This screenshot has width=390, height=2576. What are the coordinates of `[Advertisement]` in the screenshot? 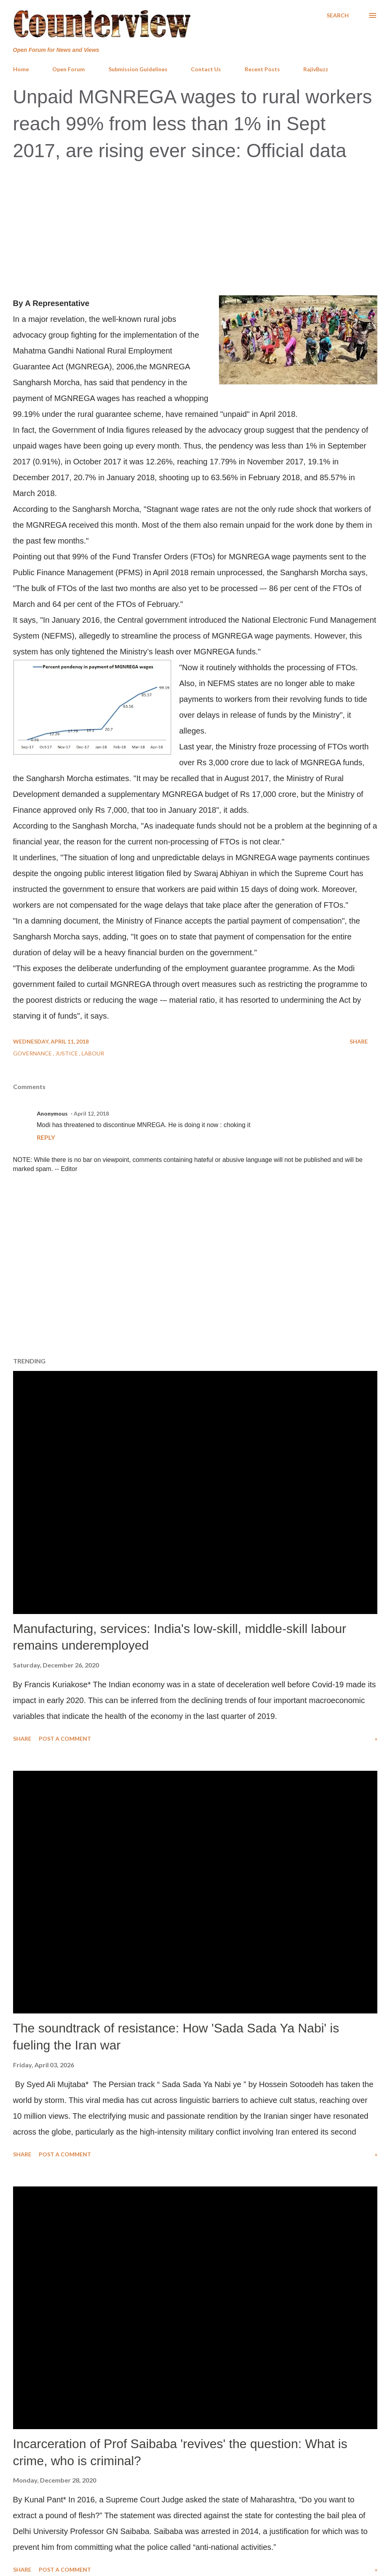 It's located at (195, 227).